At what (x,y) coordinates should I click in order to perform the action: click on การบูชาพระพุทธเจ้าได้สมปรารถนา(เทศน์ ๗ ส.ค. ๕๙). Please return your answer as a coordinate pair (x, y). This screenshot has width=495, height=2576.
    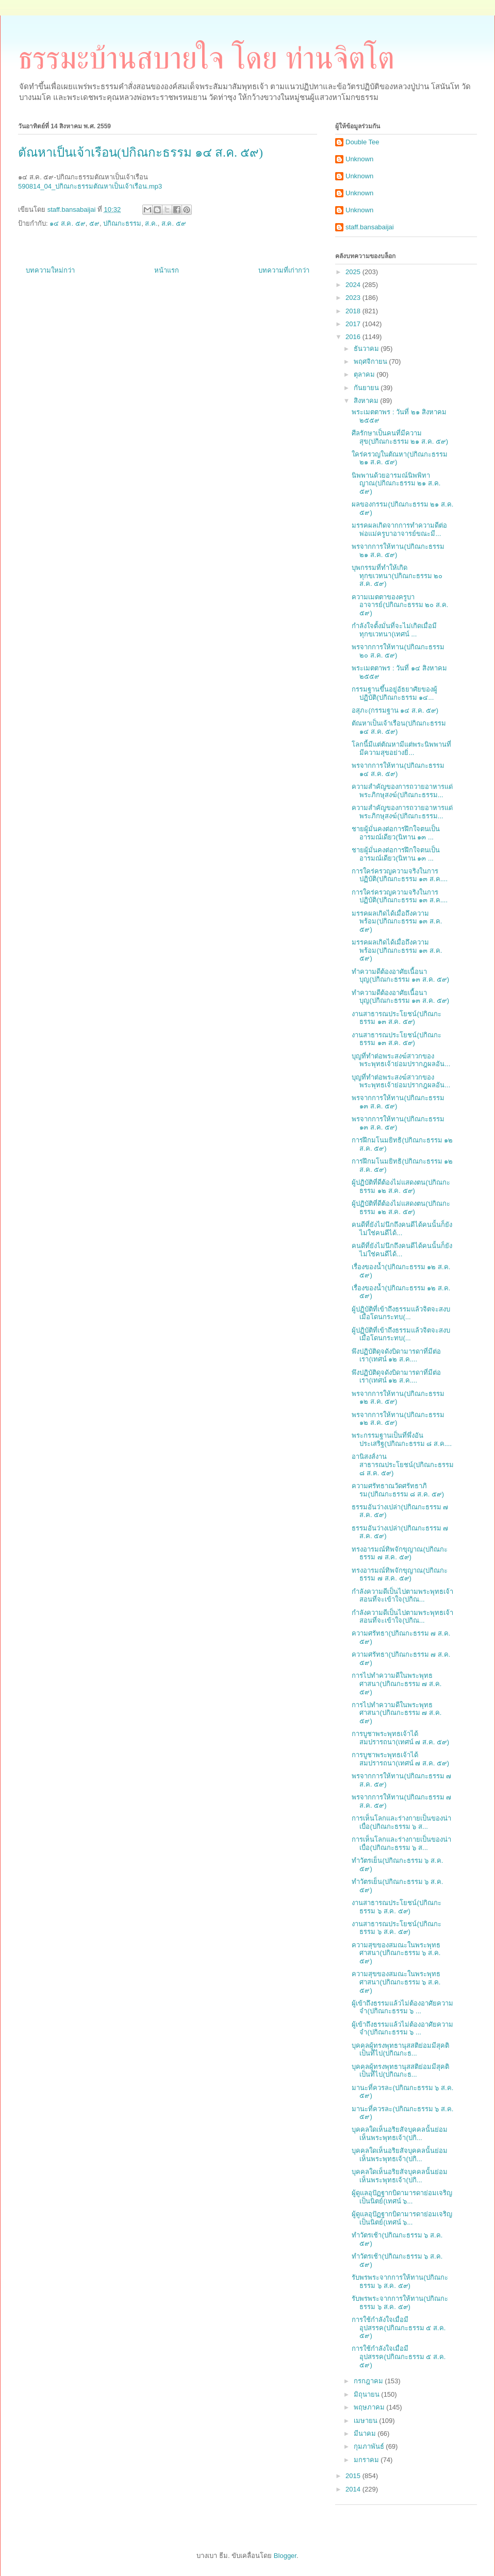
    Looking at the image, I should click on (400, 1738).